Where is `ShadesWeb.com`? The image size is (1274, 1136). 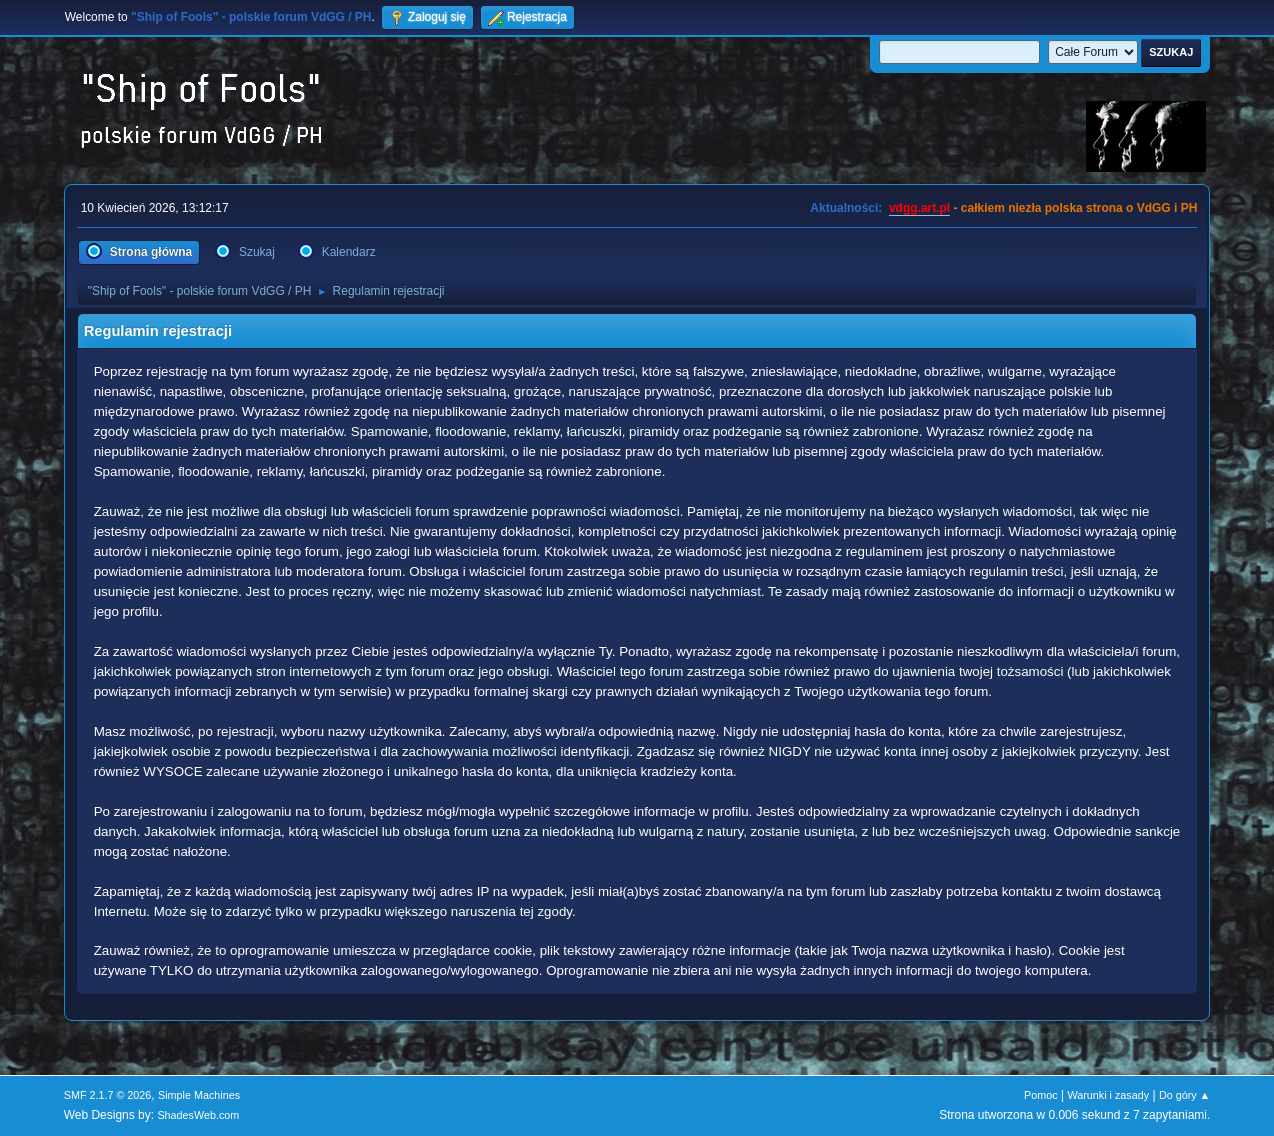 ShadesWeb.com is located at coordinates (198, 1115).